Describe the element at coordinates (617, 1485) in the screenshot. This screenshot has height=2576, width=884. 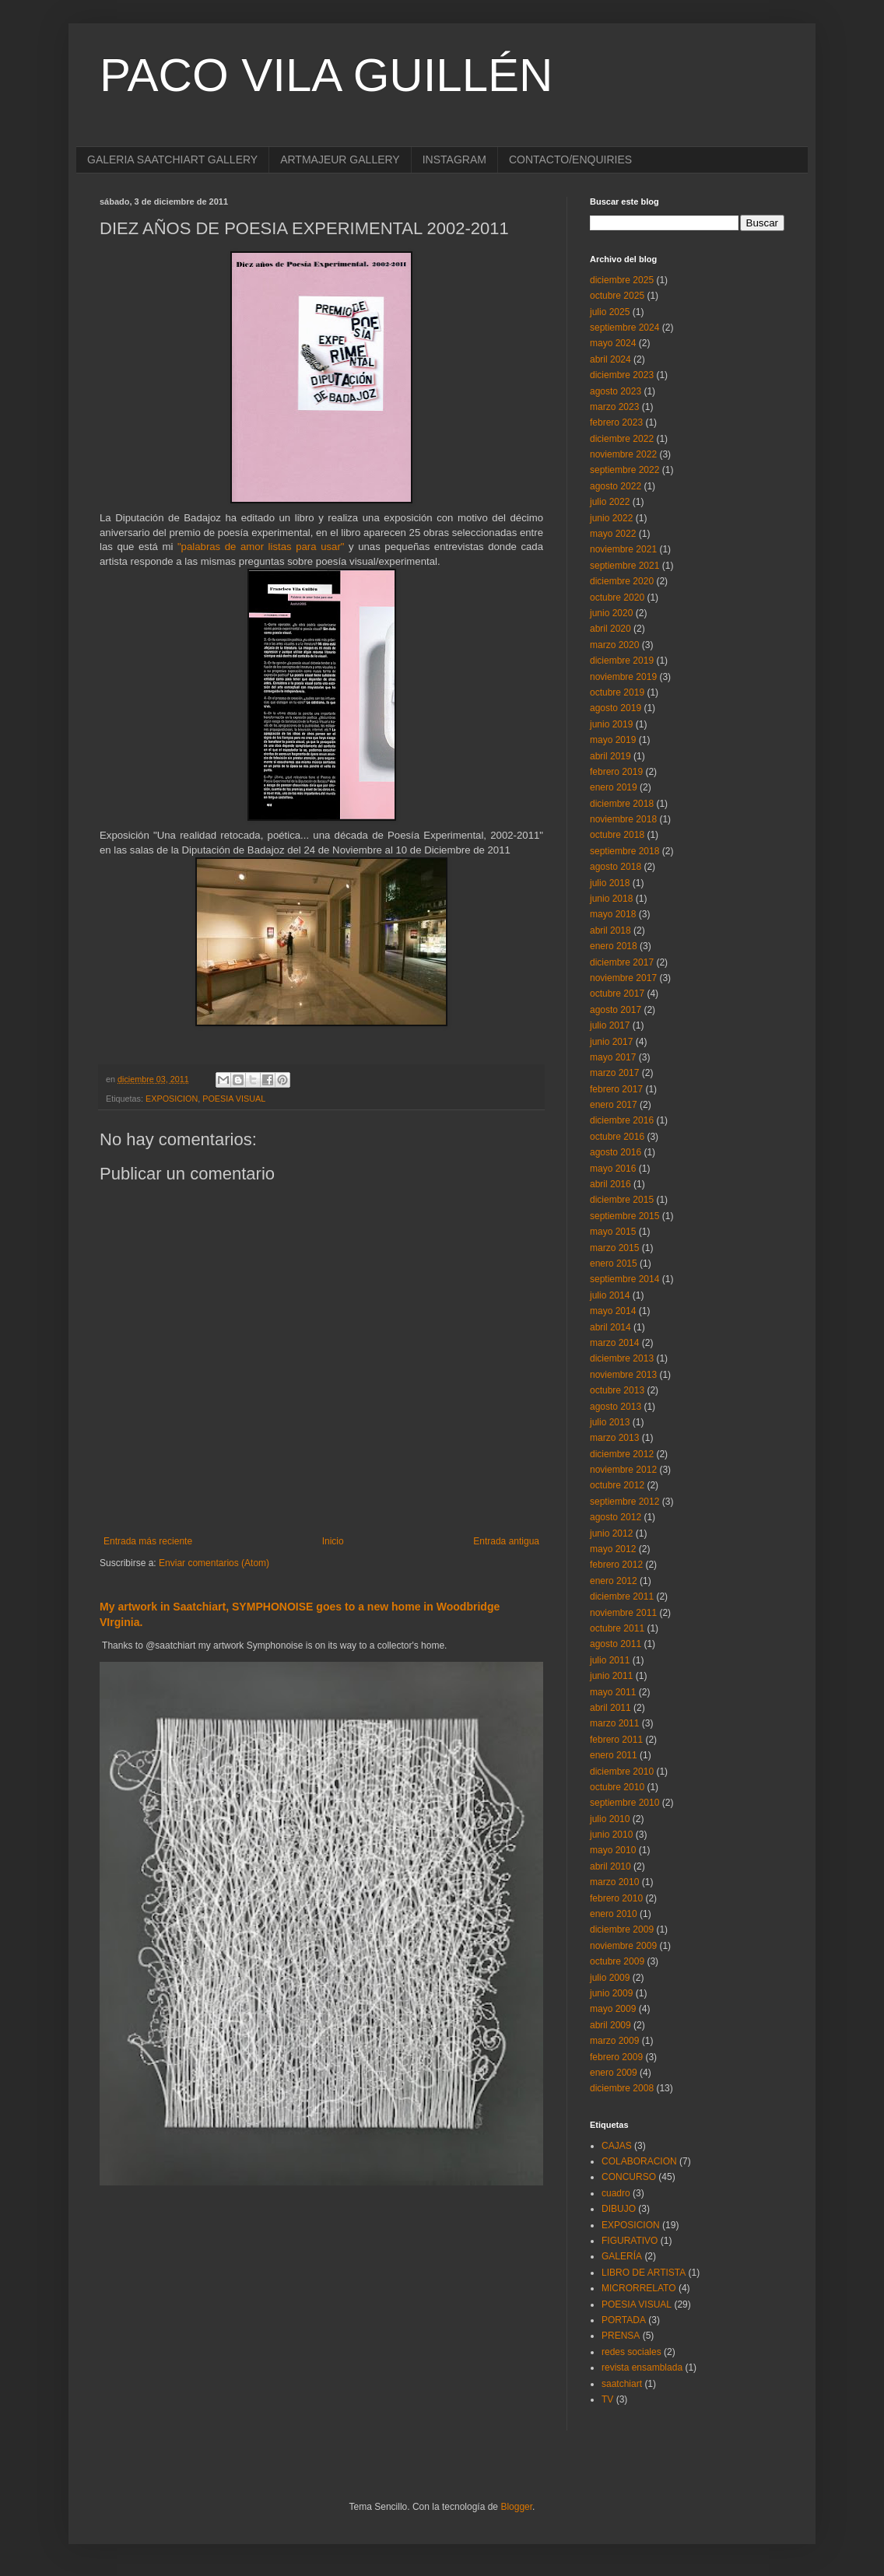
I see `octubre 2012` at that location.